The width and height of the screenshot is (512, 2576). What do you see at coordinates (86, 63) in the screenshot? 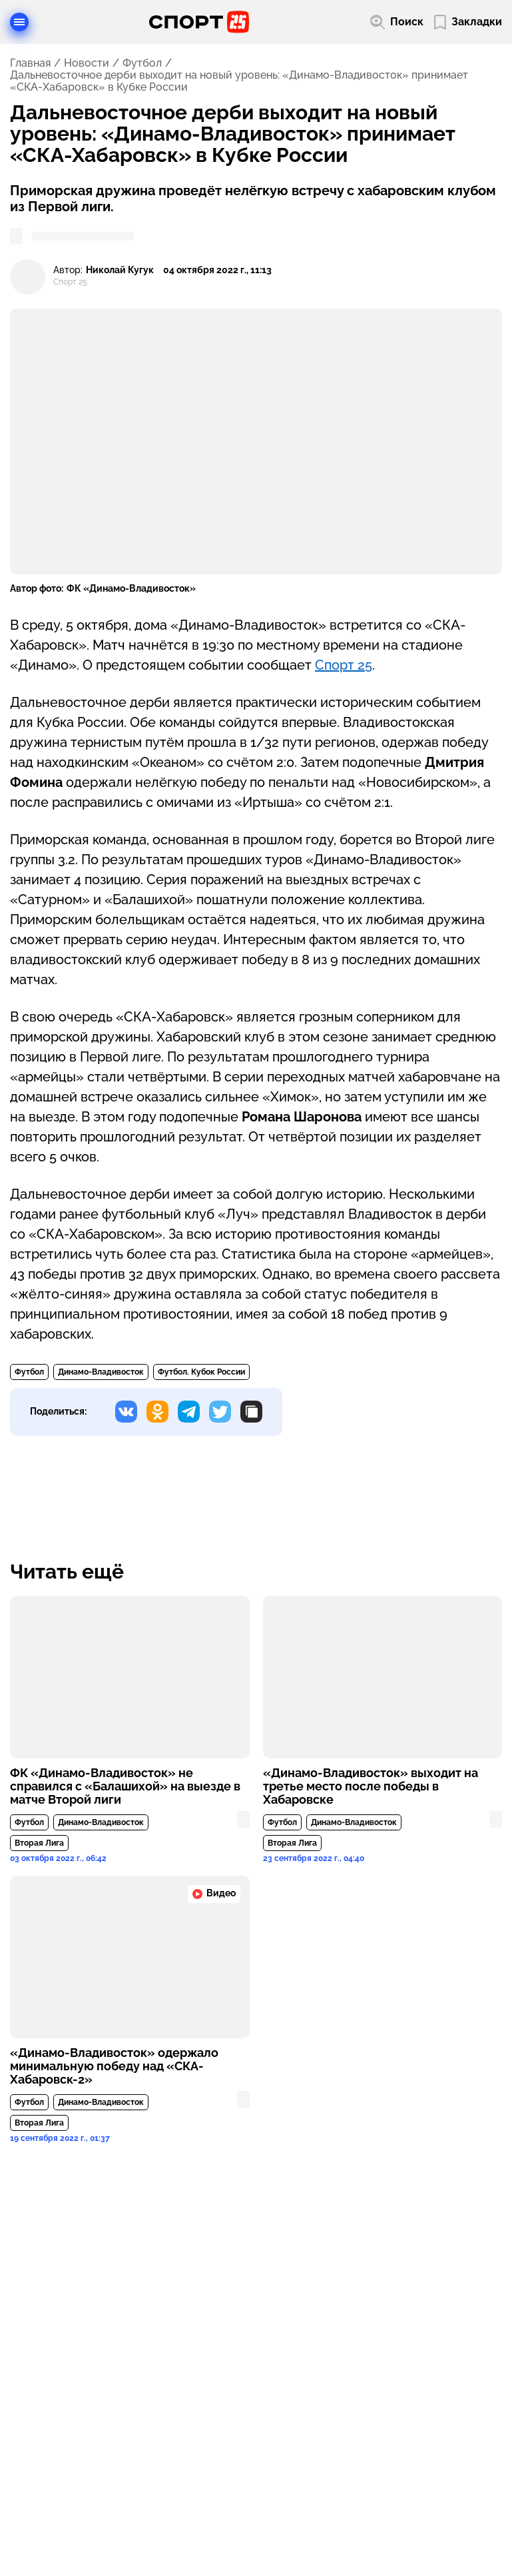
I see `Новости` at bounding box center [86, 63].